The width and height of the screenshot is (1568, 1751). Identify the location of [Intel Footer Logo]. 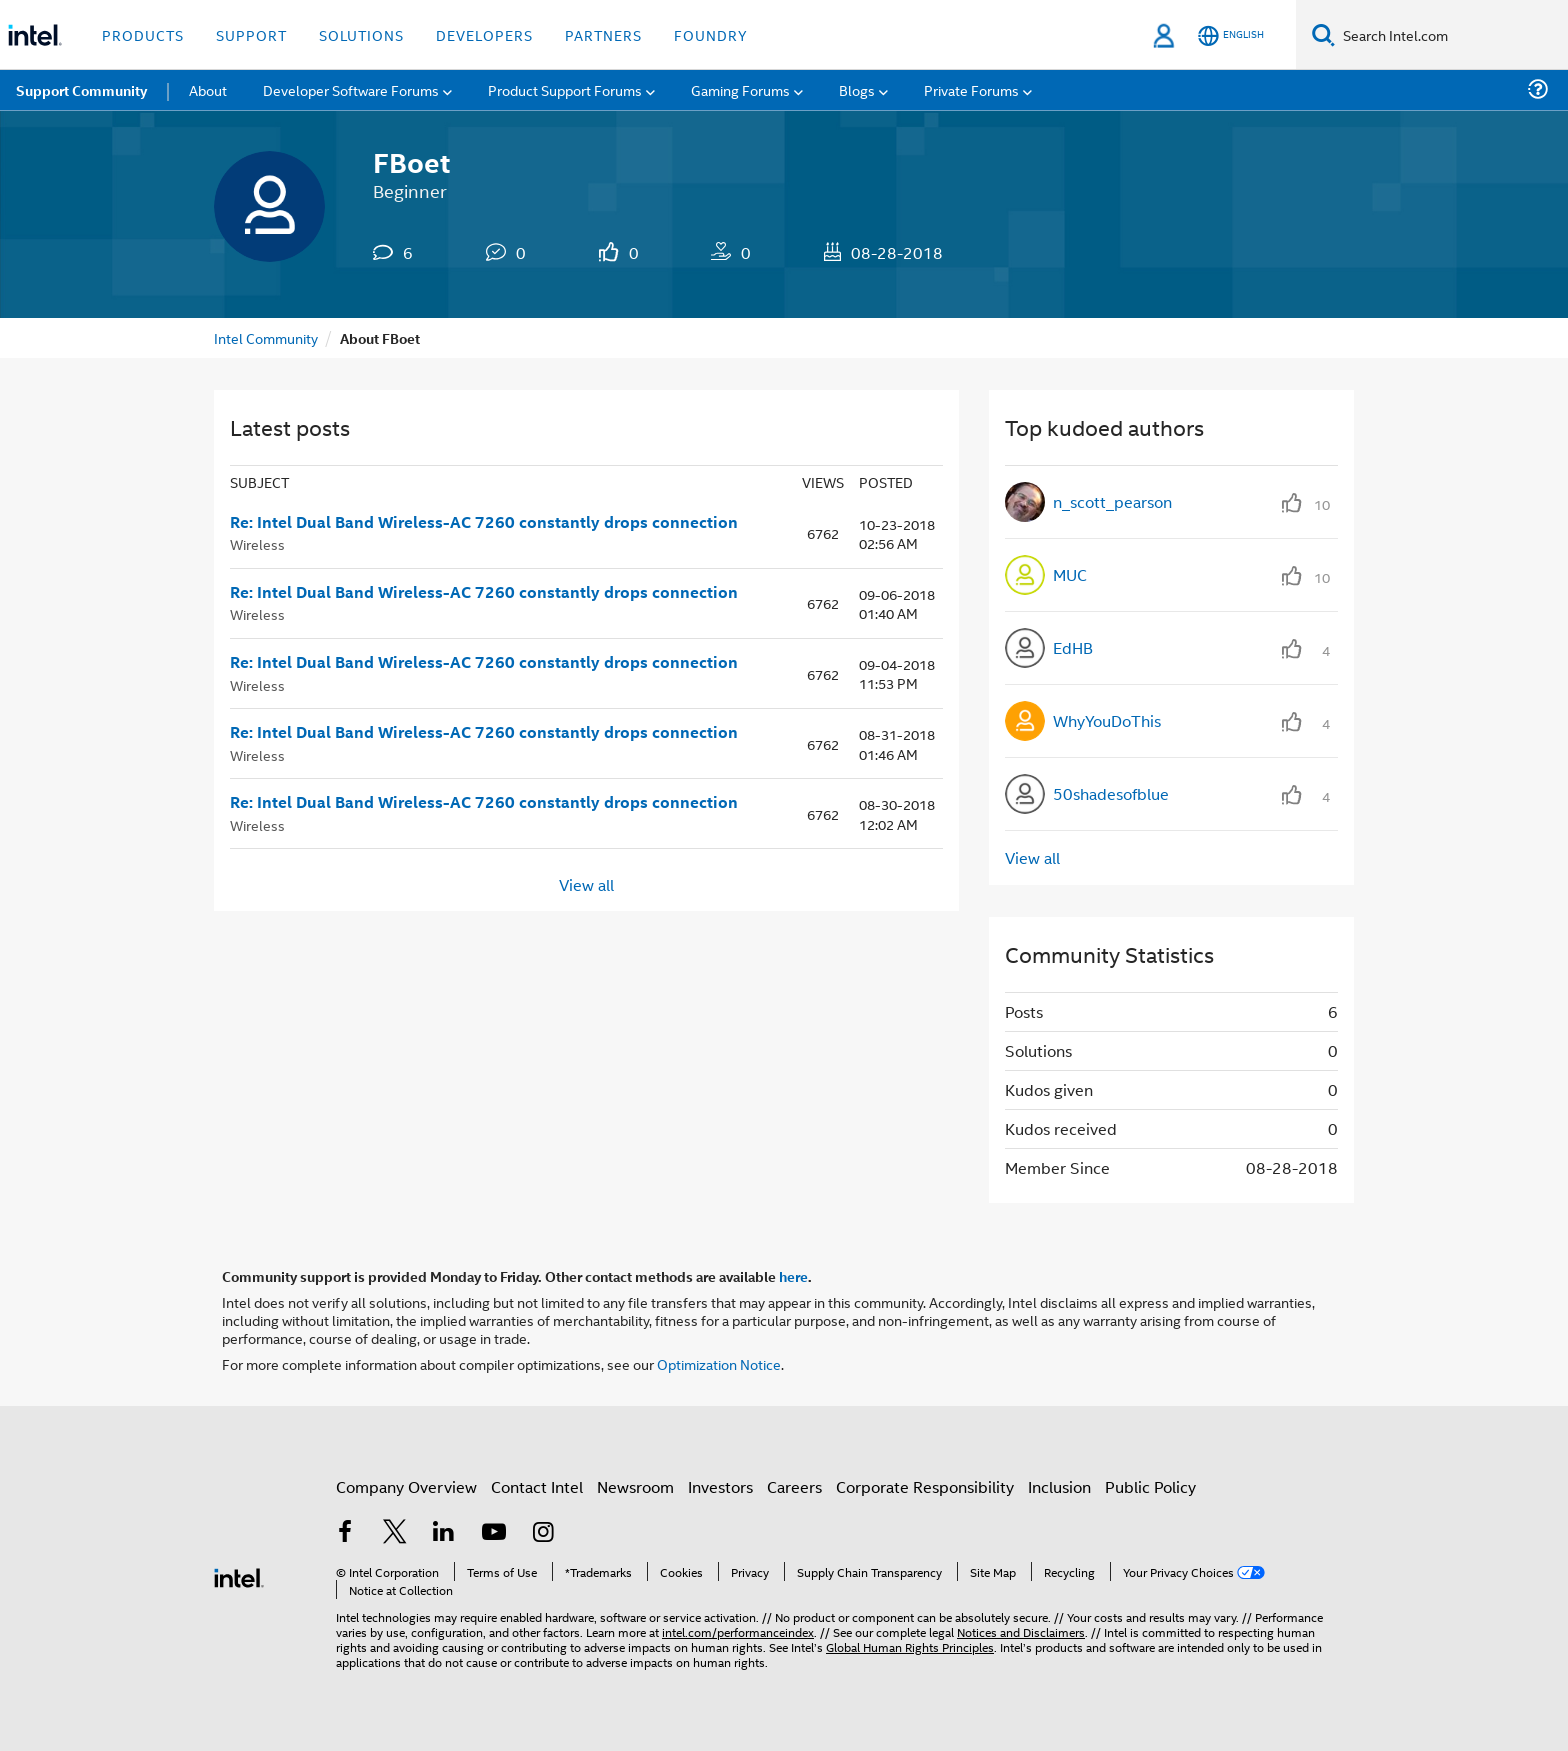
(239, 1575).